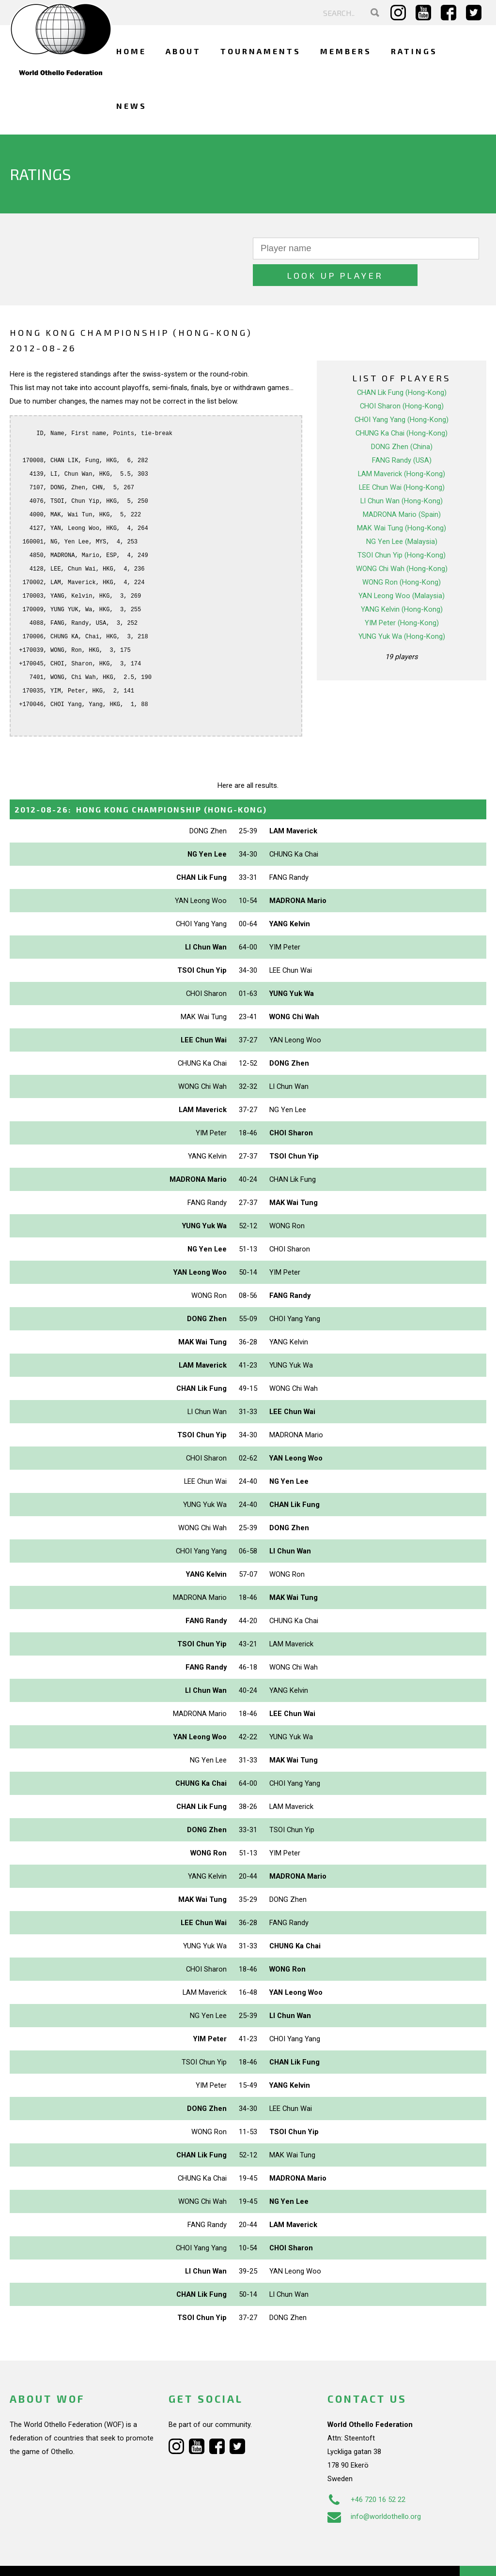 The width and height of the screenshot is (496, 2576). What do you see at coordinates (402, 366) in the screenshot?
I see `CHAN Lik Fung (Hong-Kong)` at bounding box center [402, 366].